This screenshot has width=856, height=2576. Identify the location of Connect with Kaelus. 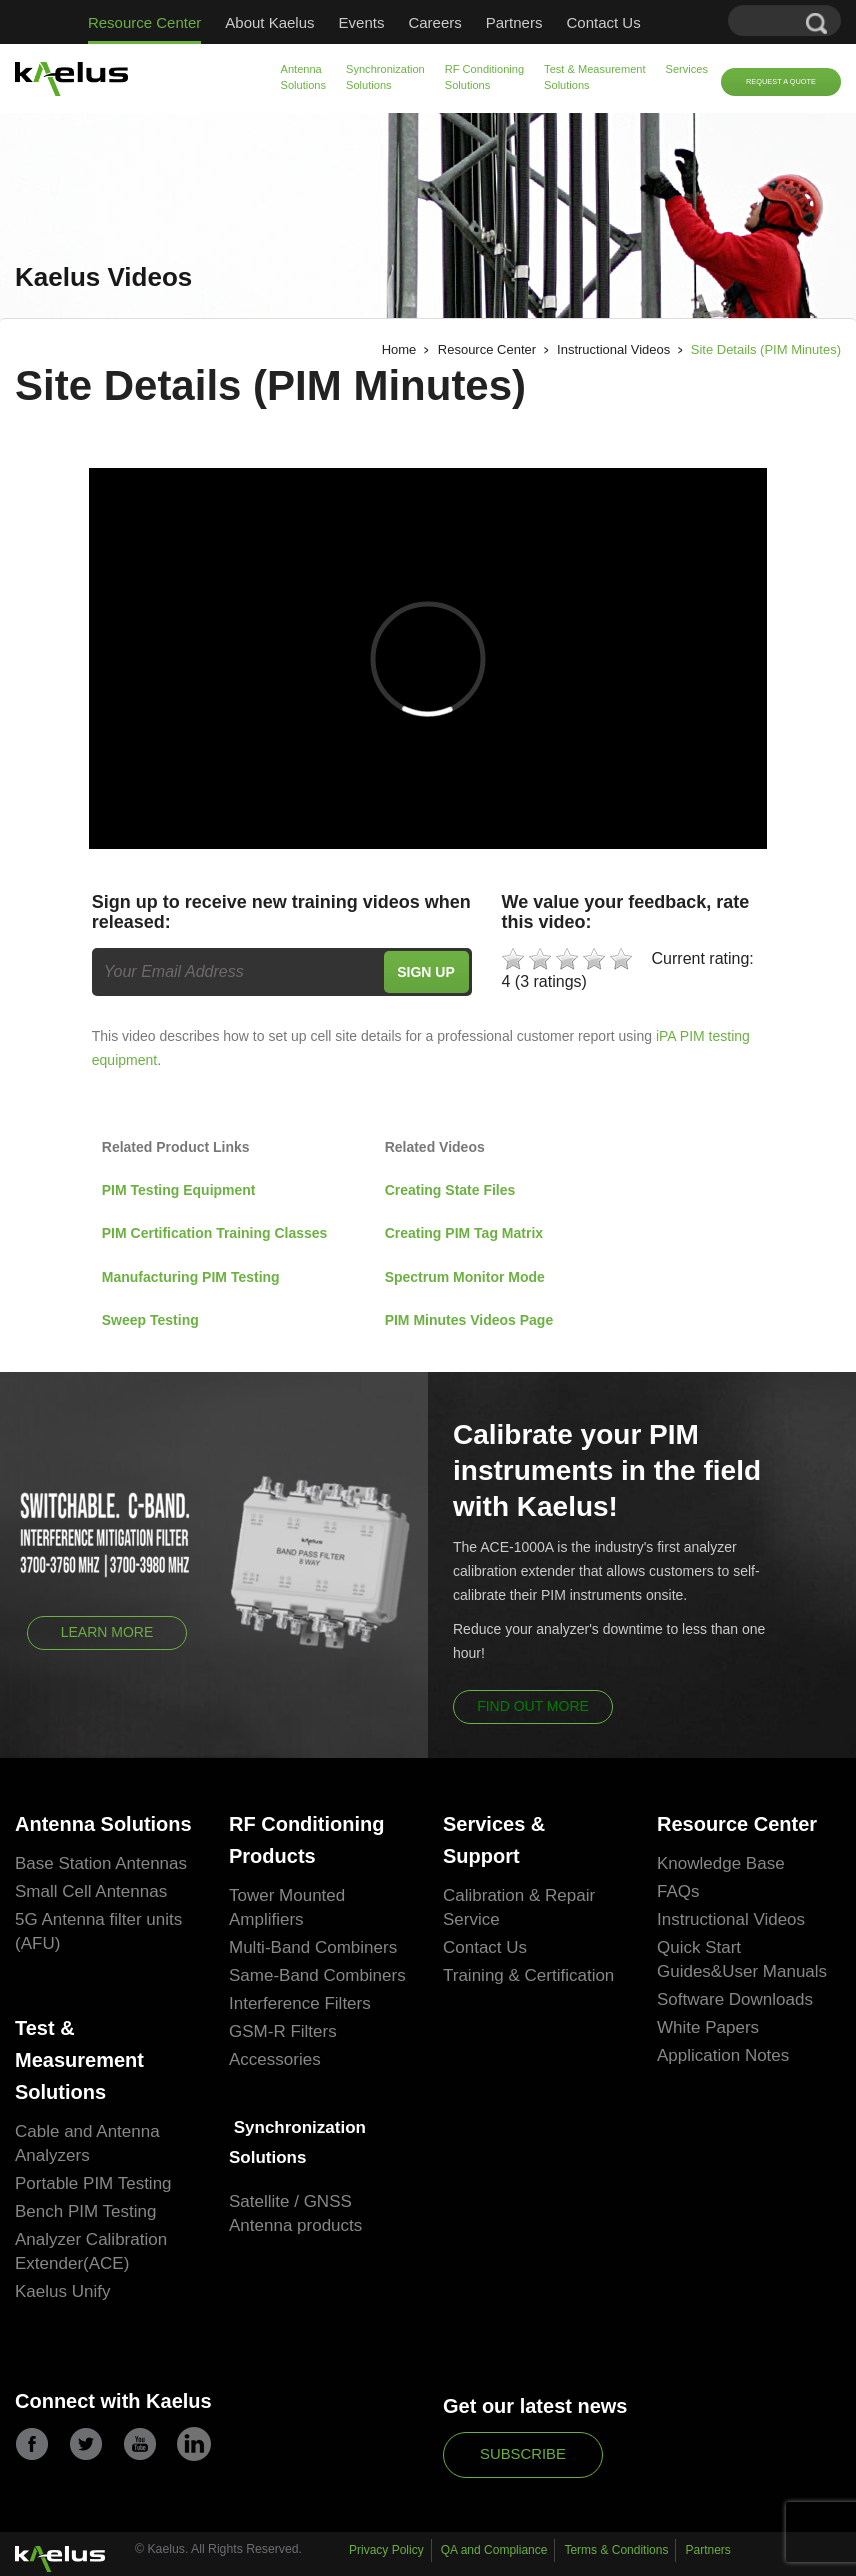
(113, 2401).